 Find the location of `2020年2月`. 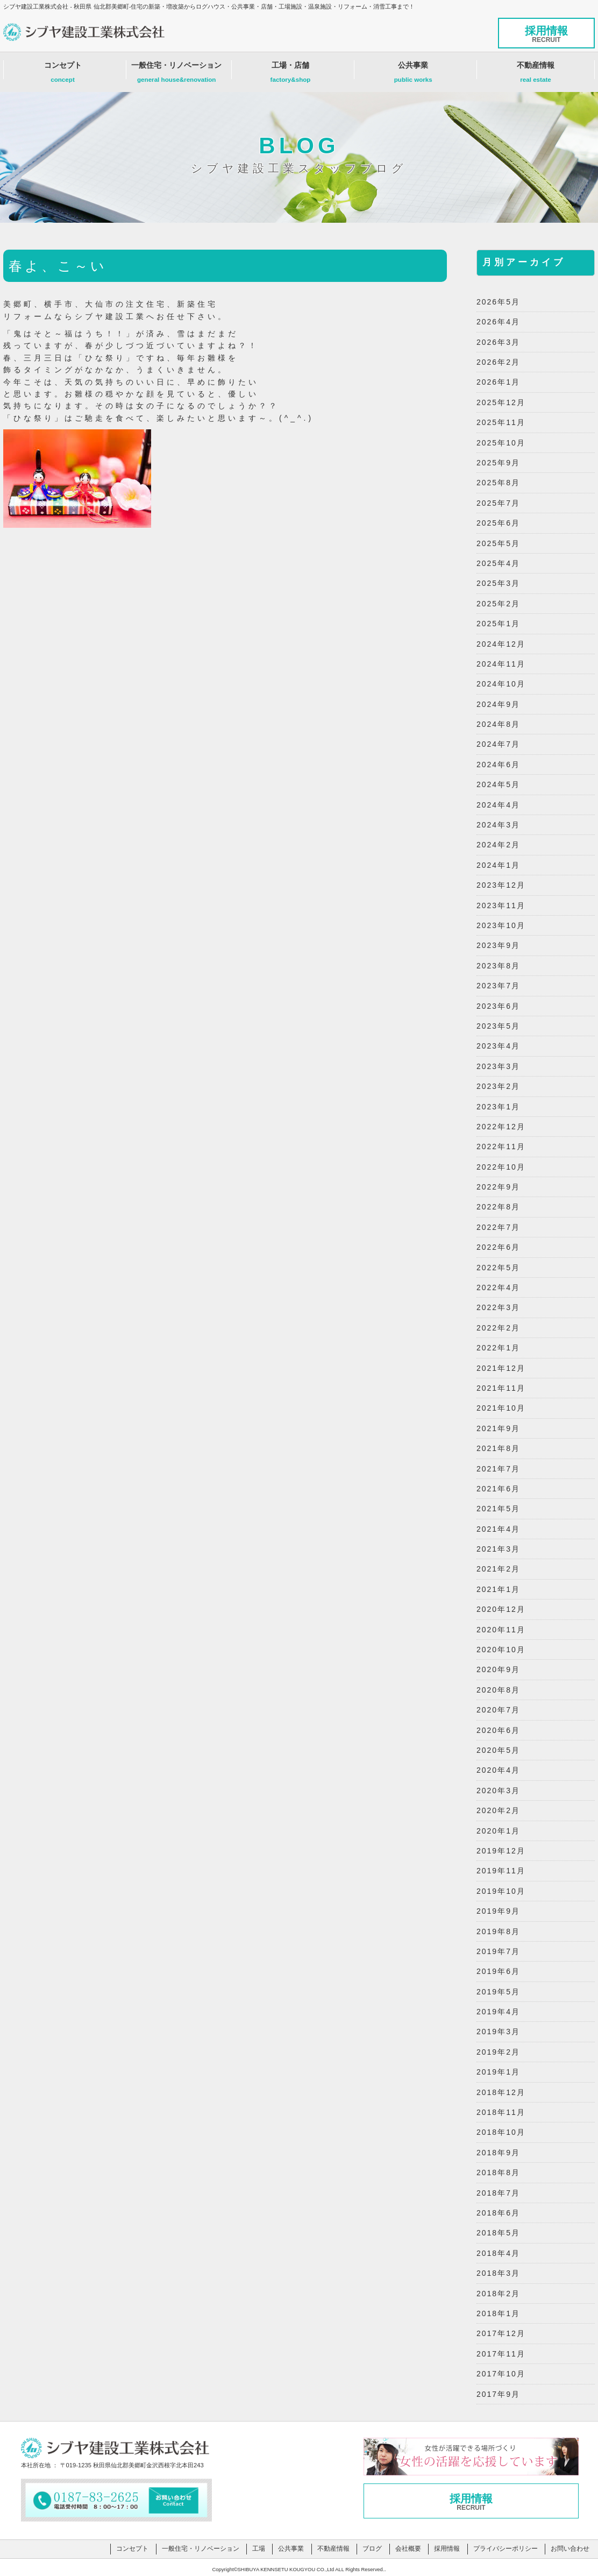

2020年2月 is located at coordinates (498, 1810).